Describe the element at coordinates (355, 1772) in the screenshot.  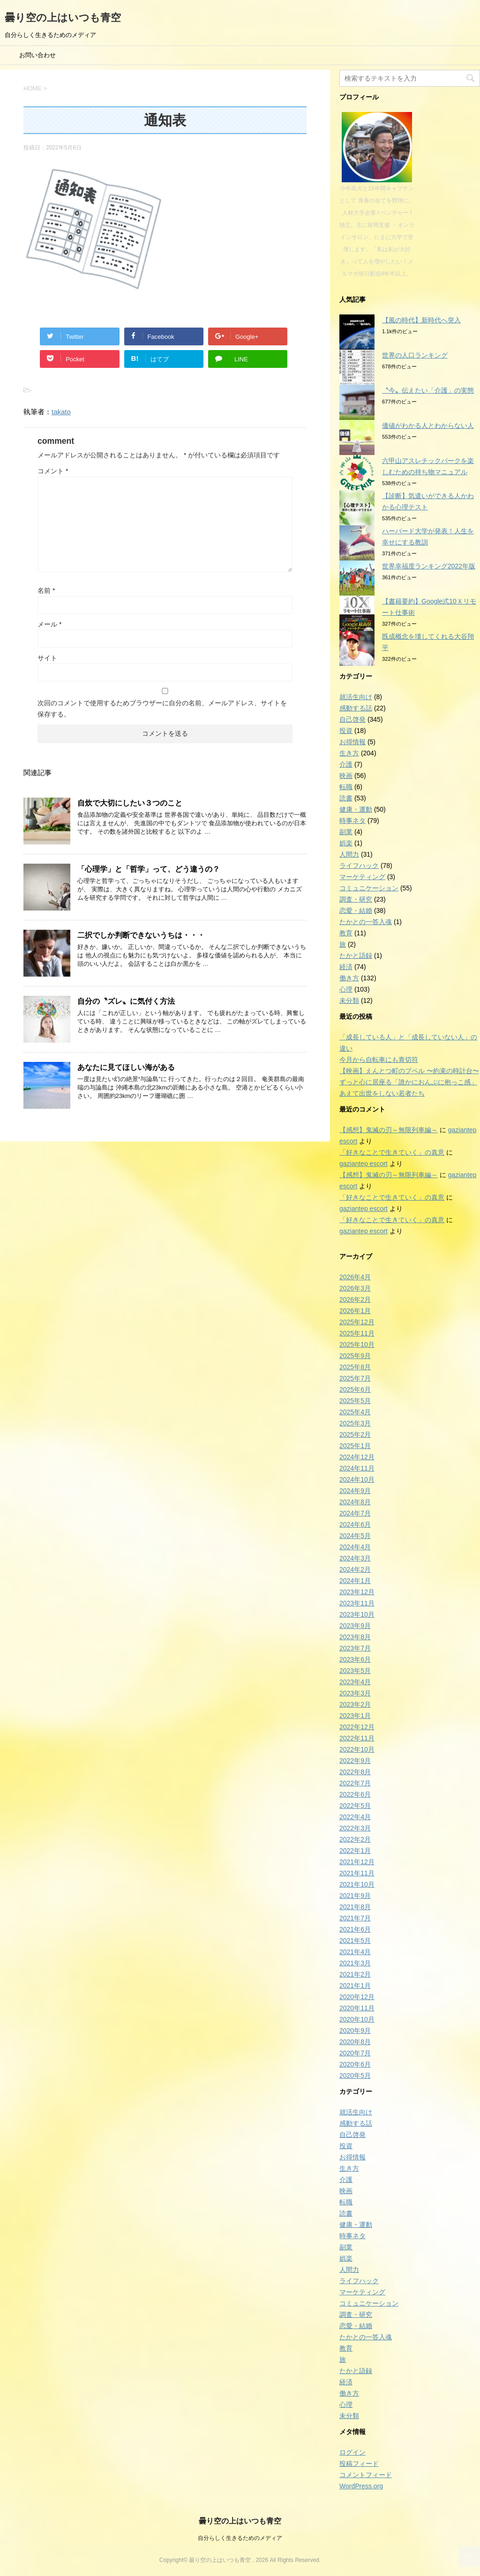
I see `2022年8月` at that location.